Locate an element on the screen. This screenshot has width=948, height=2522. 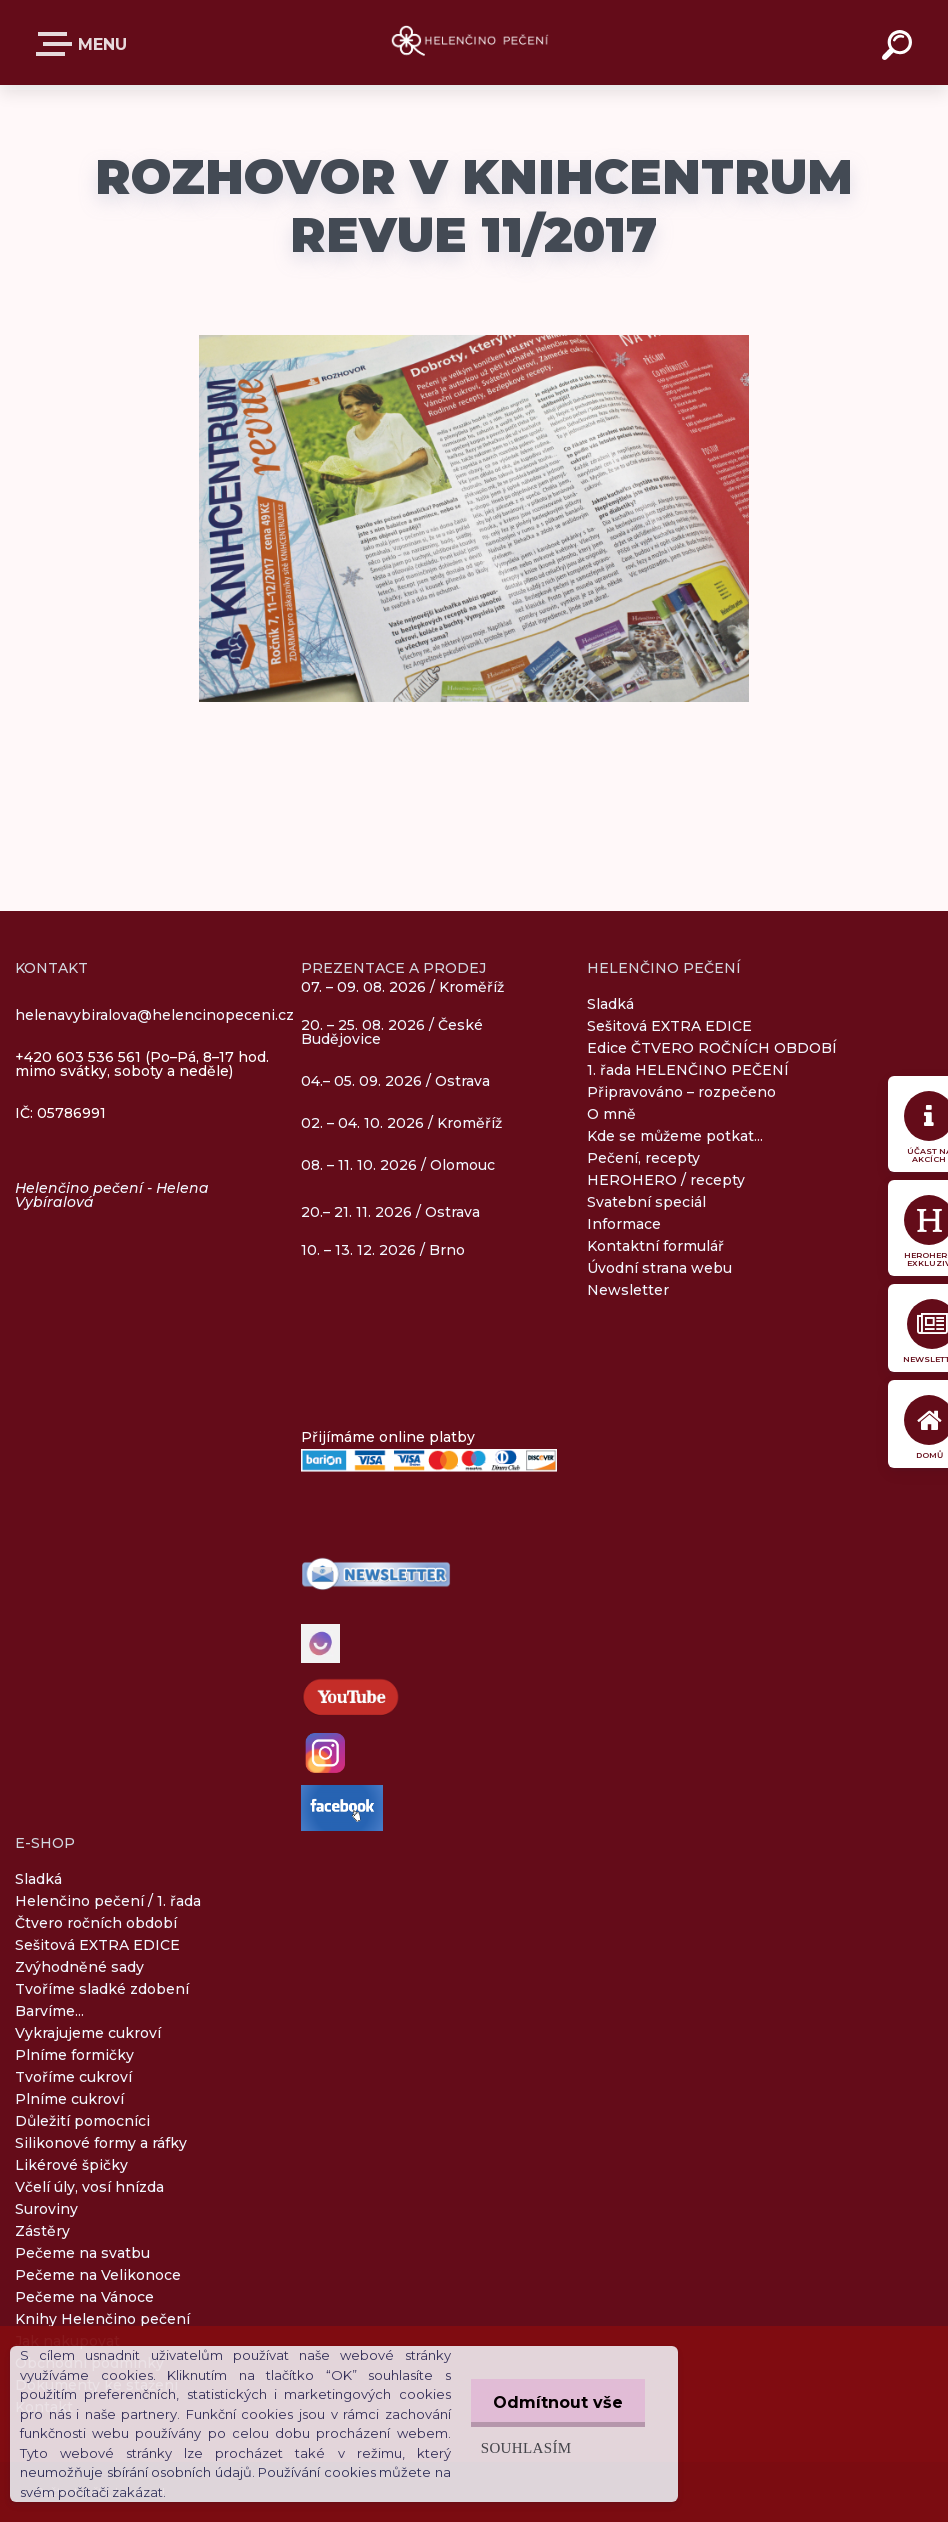
07. – 09. 08. 2026 / Kroměříž is located at coordinates (402, 987).